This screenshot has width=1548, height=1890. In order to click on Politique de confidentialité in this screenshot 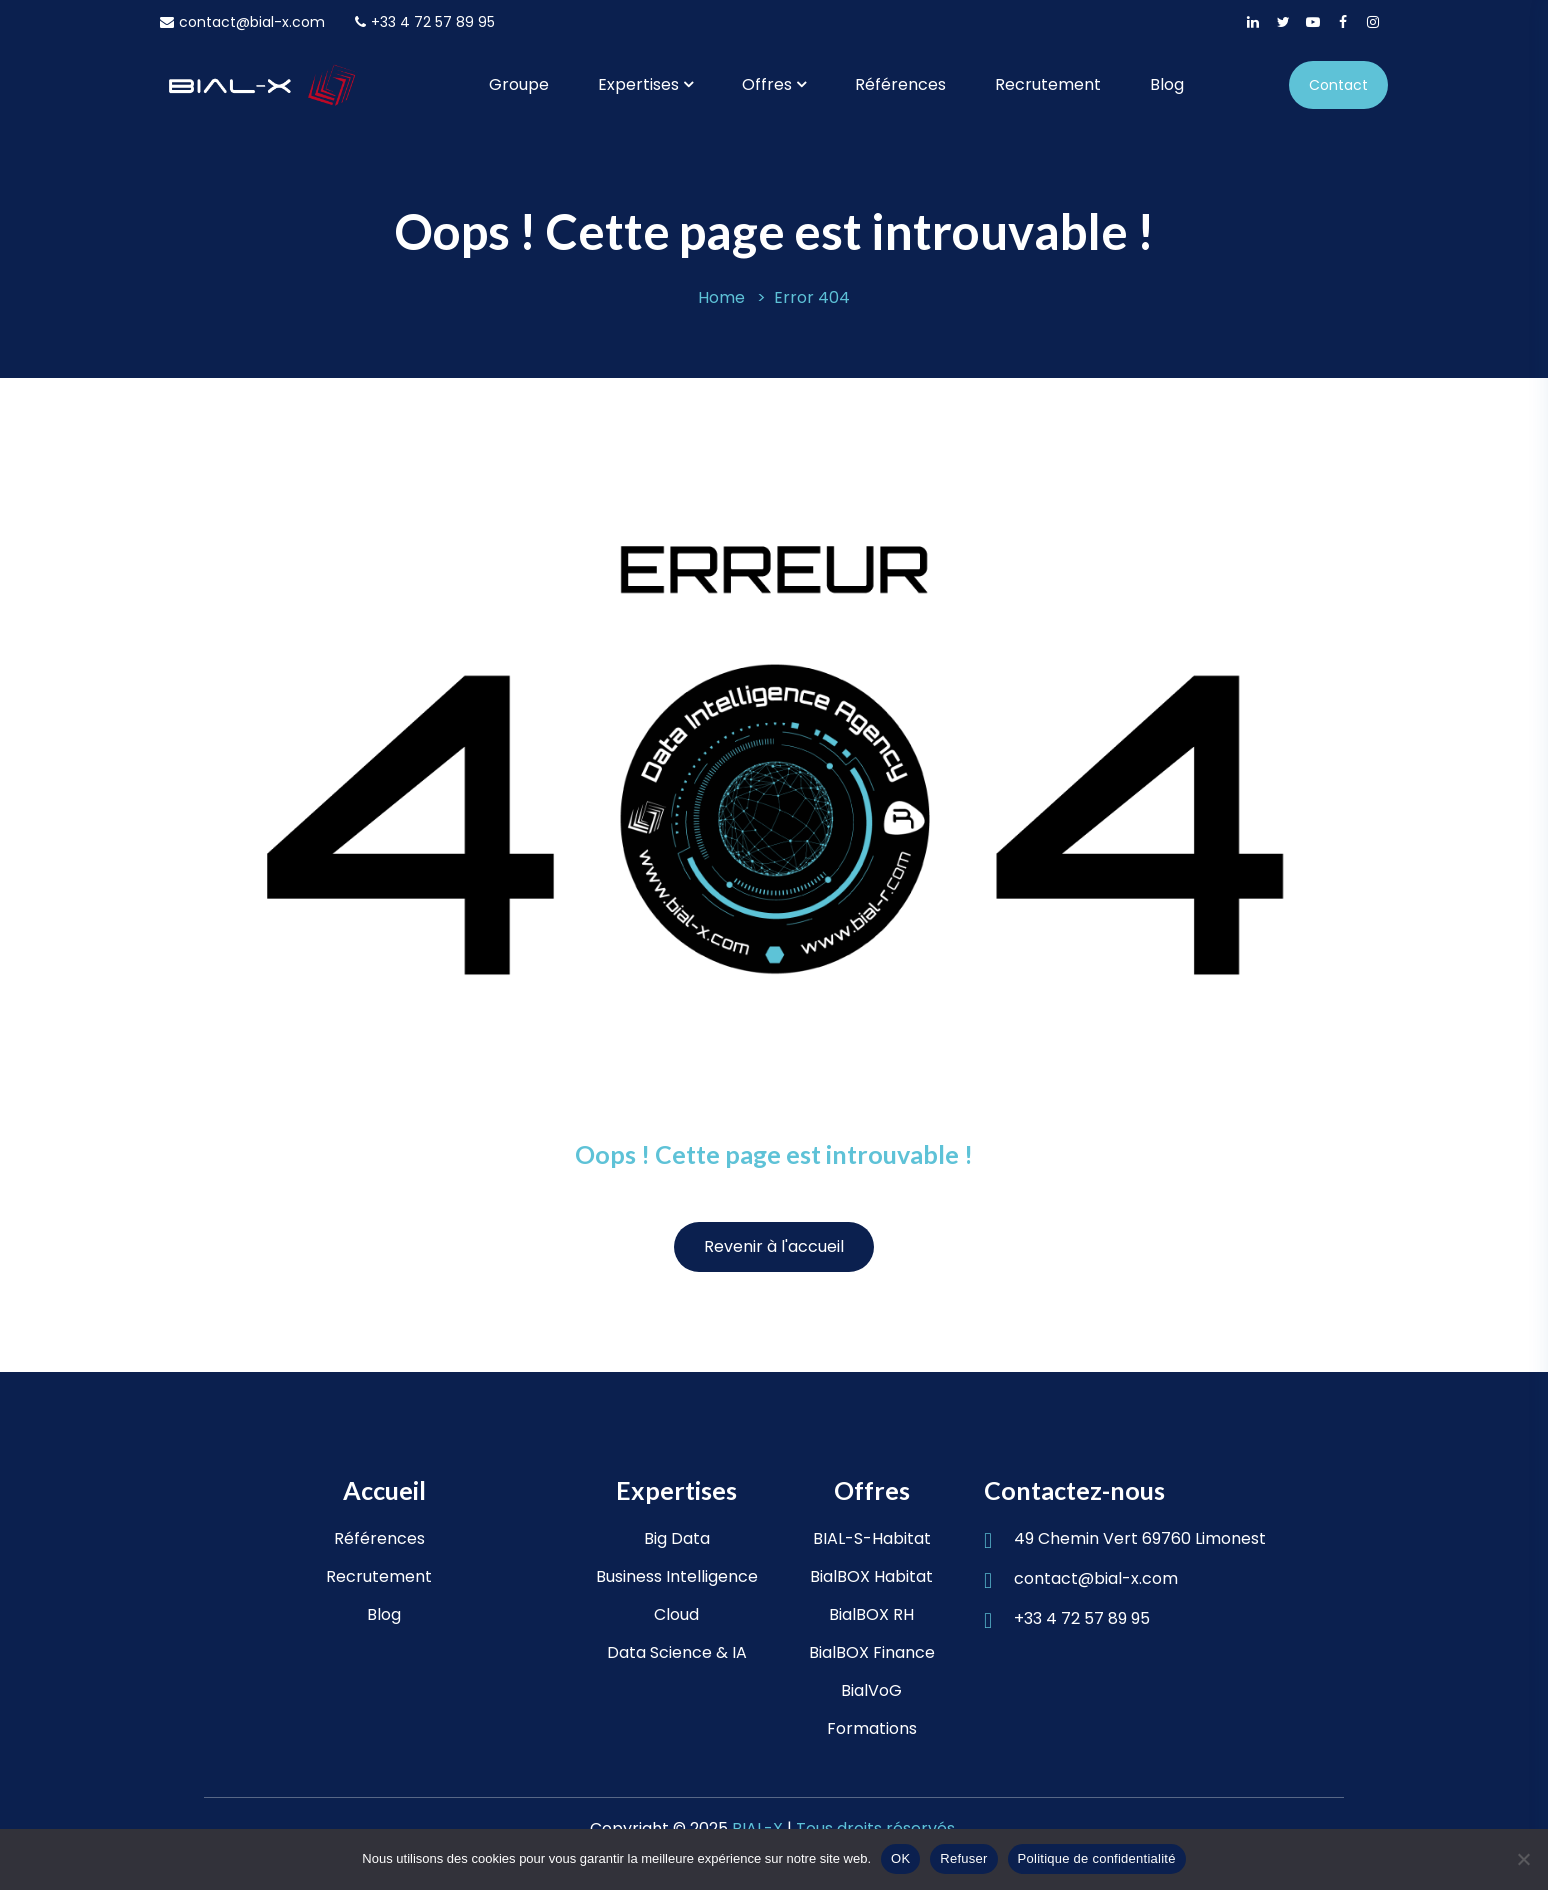, I will do `click(1097, 1858)`.